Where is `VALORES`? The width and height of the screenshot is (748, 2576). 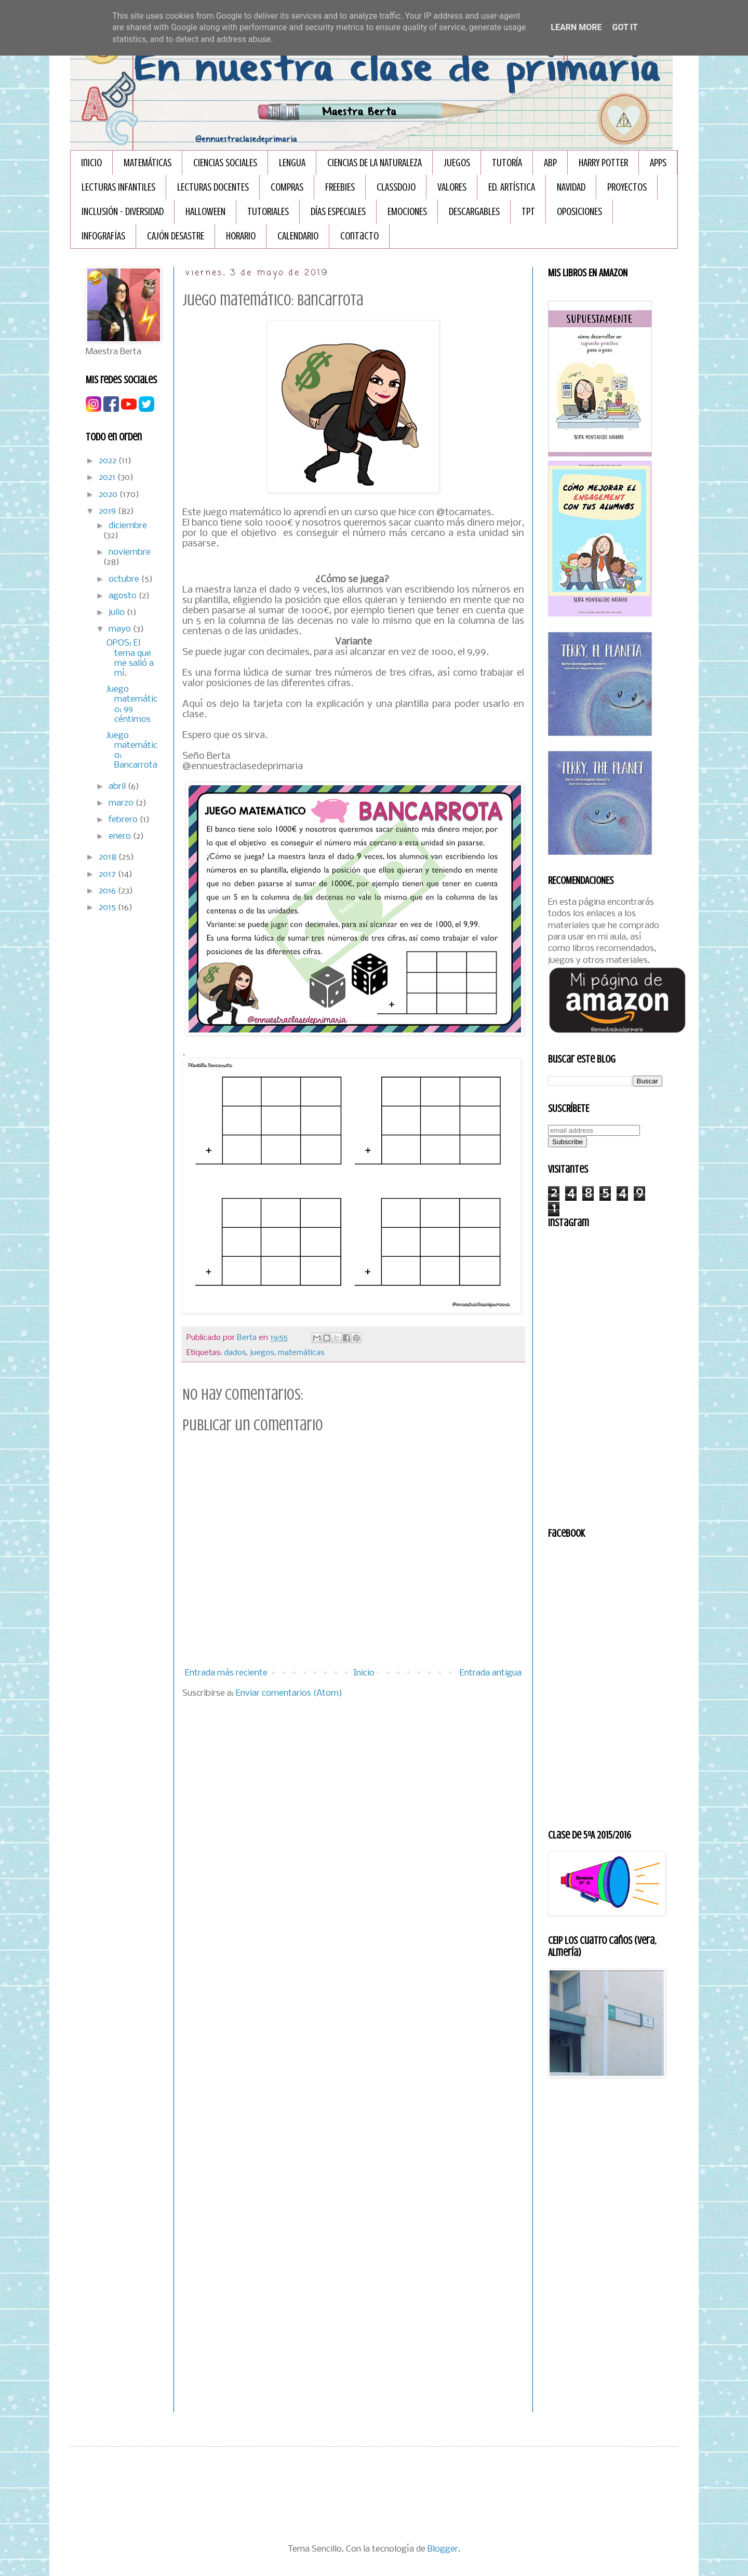
VALORES is located at coordinates (451, 187).